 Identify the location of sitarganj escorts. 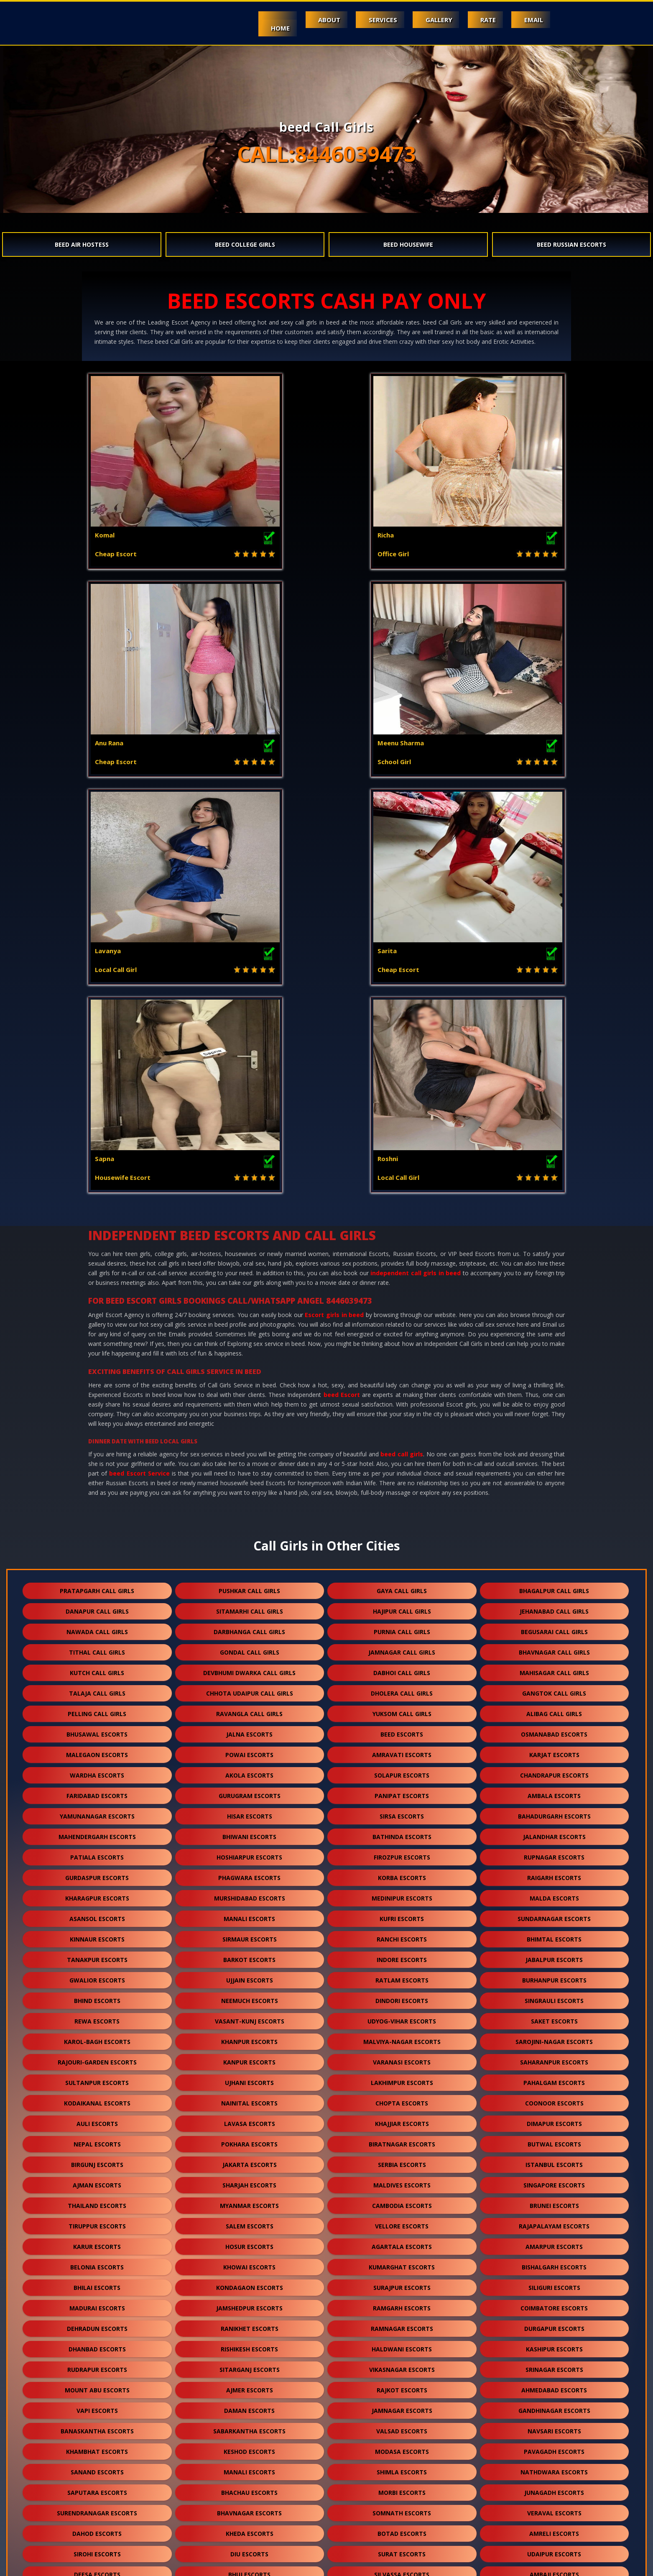
(249, 1954).